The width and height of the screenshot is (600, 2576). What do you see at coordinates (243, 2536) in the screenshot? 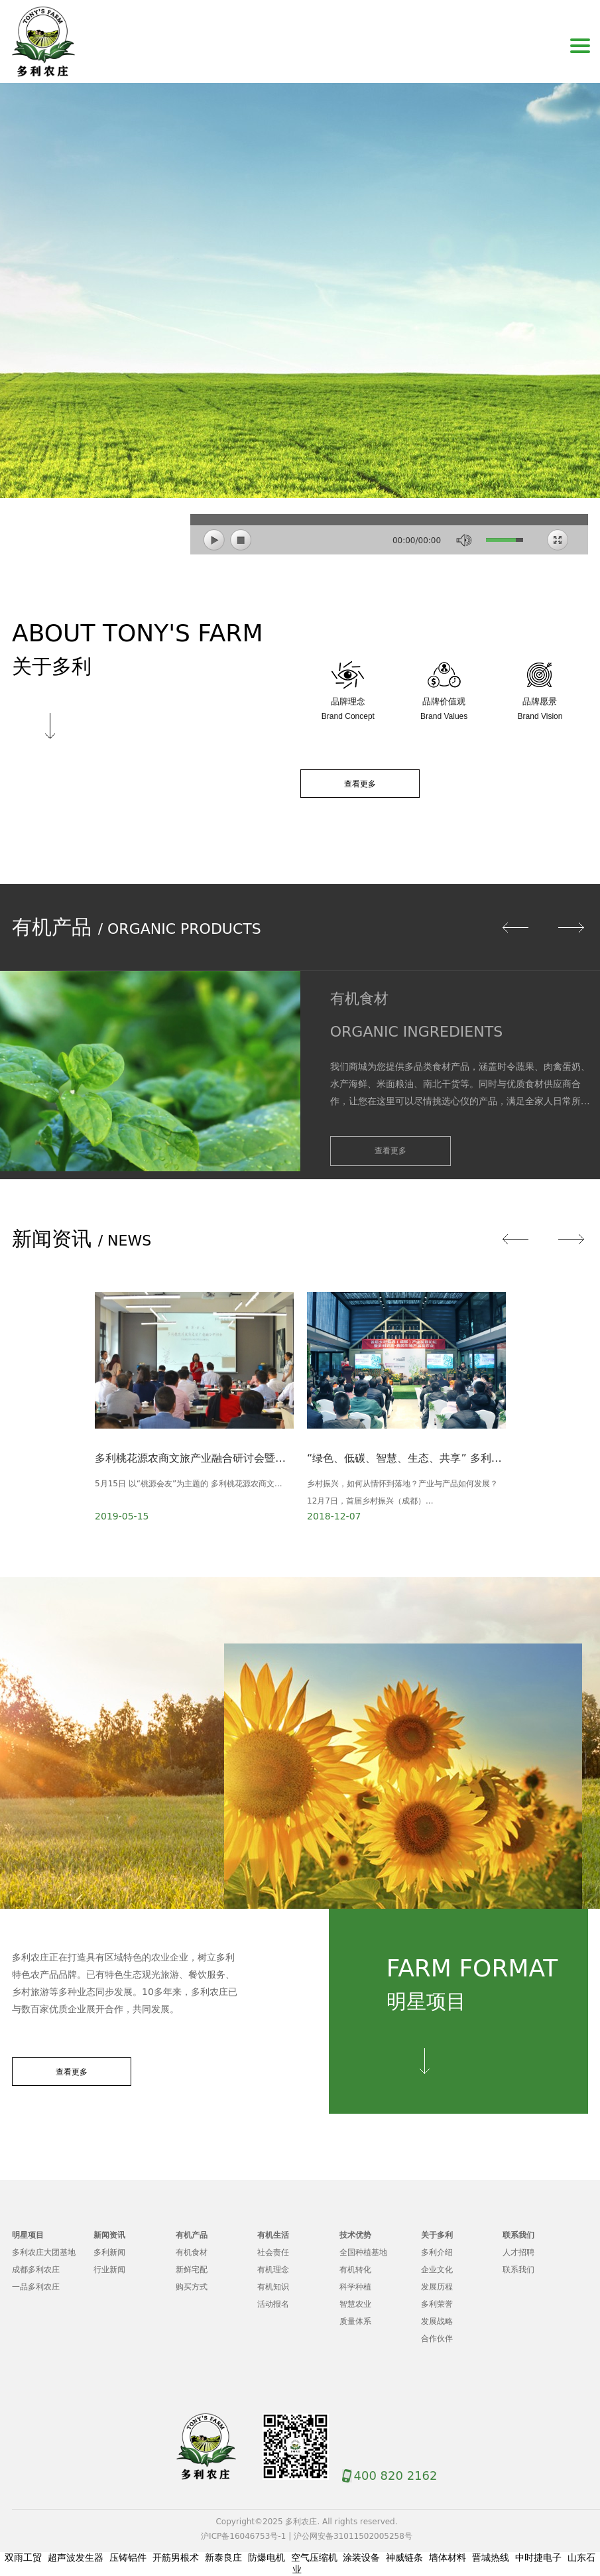
I see `沪ICP备16046753号-1` at bounding box center [243, 2536].